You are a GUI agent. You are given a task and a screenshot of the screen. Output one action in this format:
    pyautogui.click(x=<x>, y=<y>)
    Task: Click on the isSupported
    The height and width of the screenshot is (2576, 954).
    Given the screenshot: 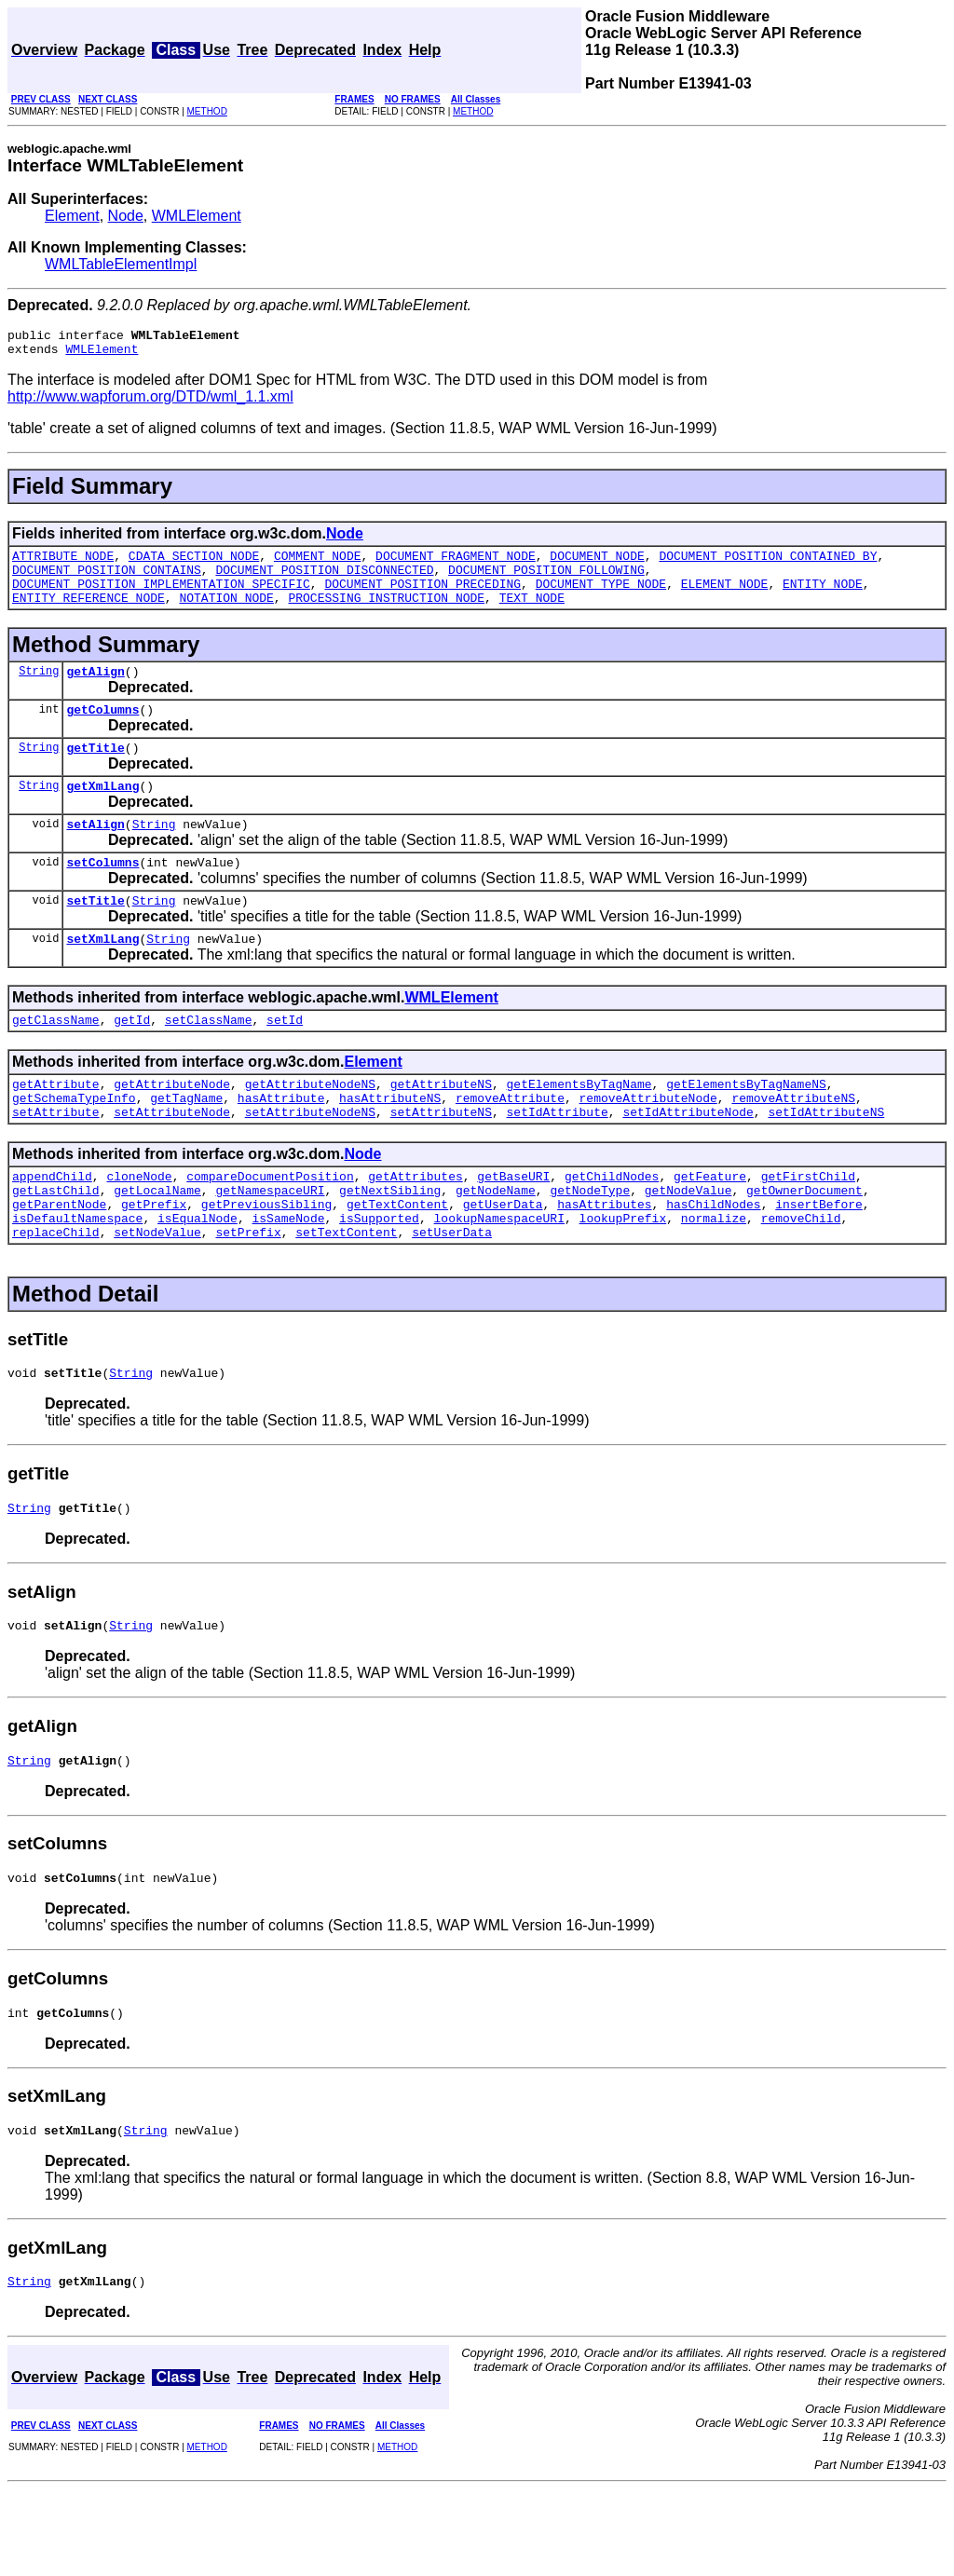 What is the action you would take?
    pyautogui.click(x=379, y=1279)
    